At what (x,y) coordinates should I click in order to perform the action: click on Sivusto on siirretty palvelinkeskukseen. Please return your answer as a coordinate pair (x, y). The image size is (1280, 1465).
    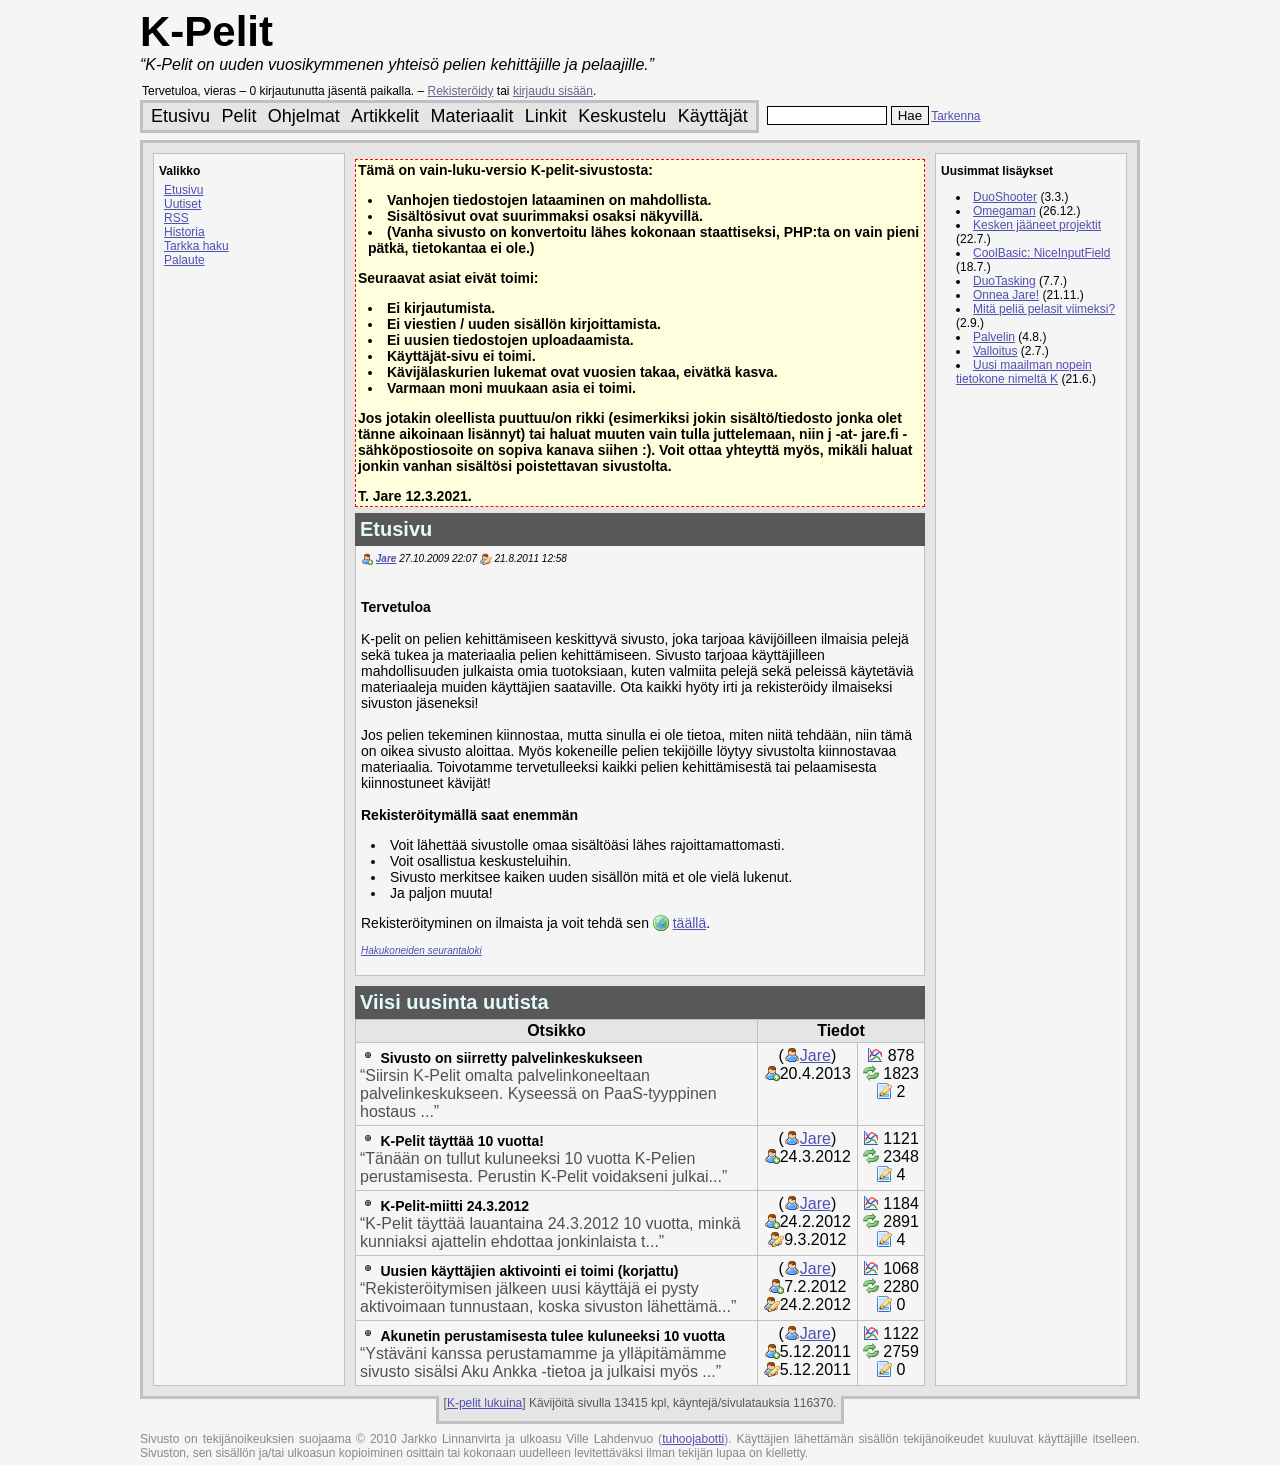
    Looking at the image, I should click on (511, 1058).